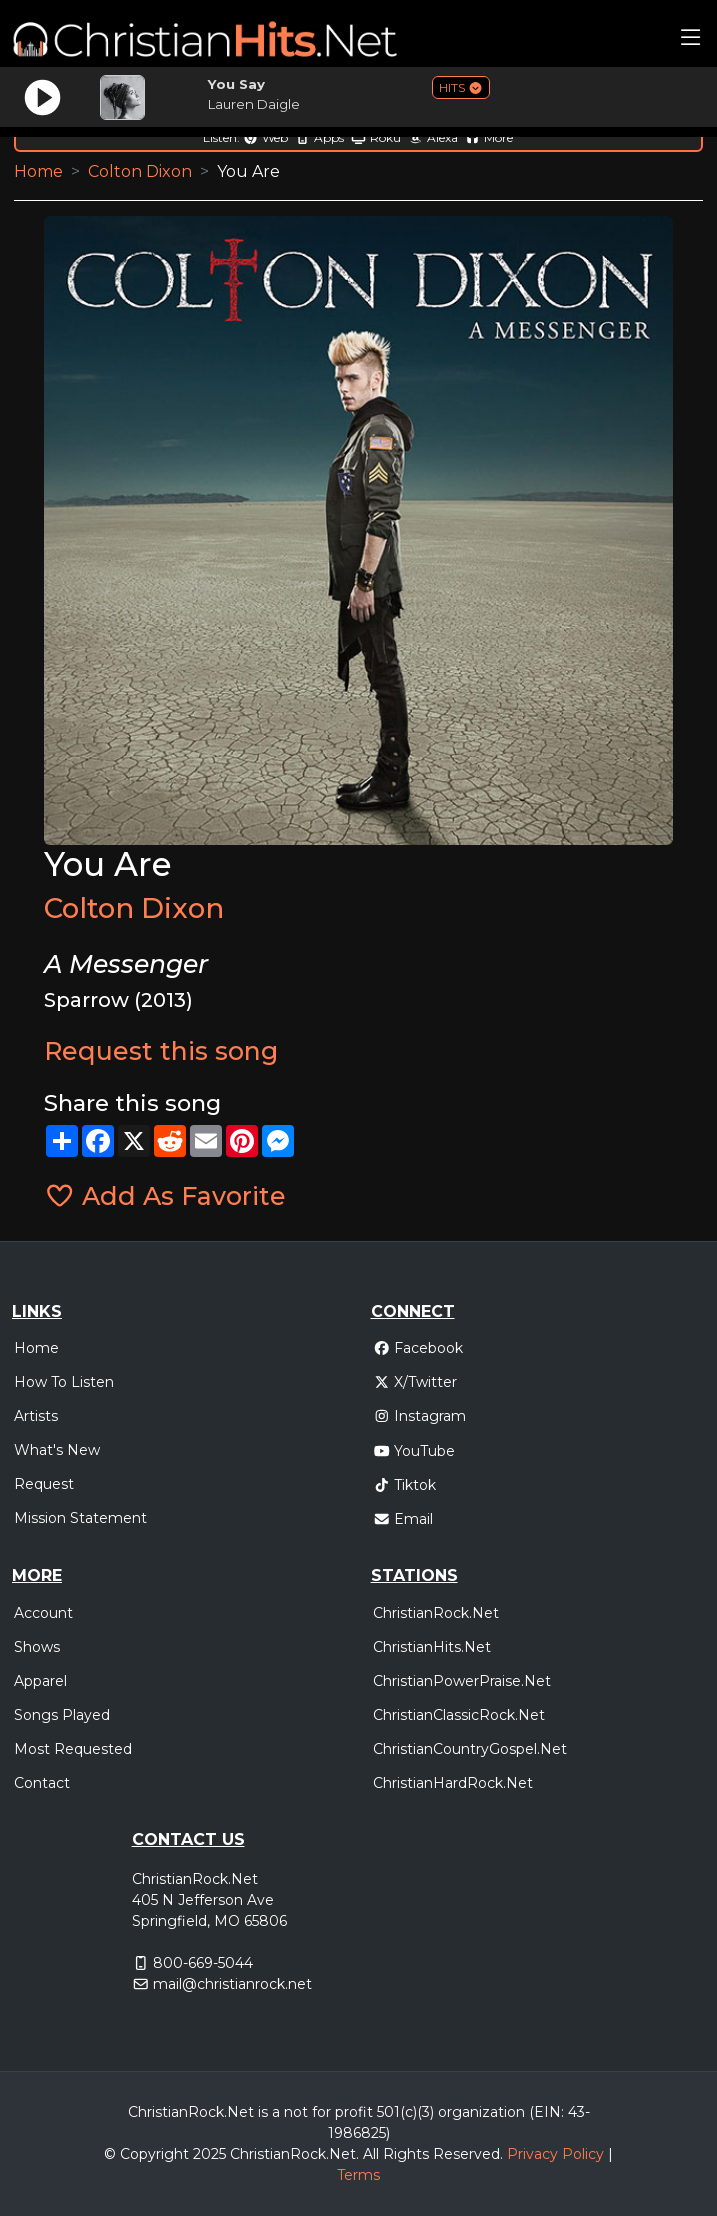 This screenshot has height=2216, width=717. What do you see at coordinates (140, 171) in the screenshot?
I see `Colton Dixon` at bounding box center [140, 171].